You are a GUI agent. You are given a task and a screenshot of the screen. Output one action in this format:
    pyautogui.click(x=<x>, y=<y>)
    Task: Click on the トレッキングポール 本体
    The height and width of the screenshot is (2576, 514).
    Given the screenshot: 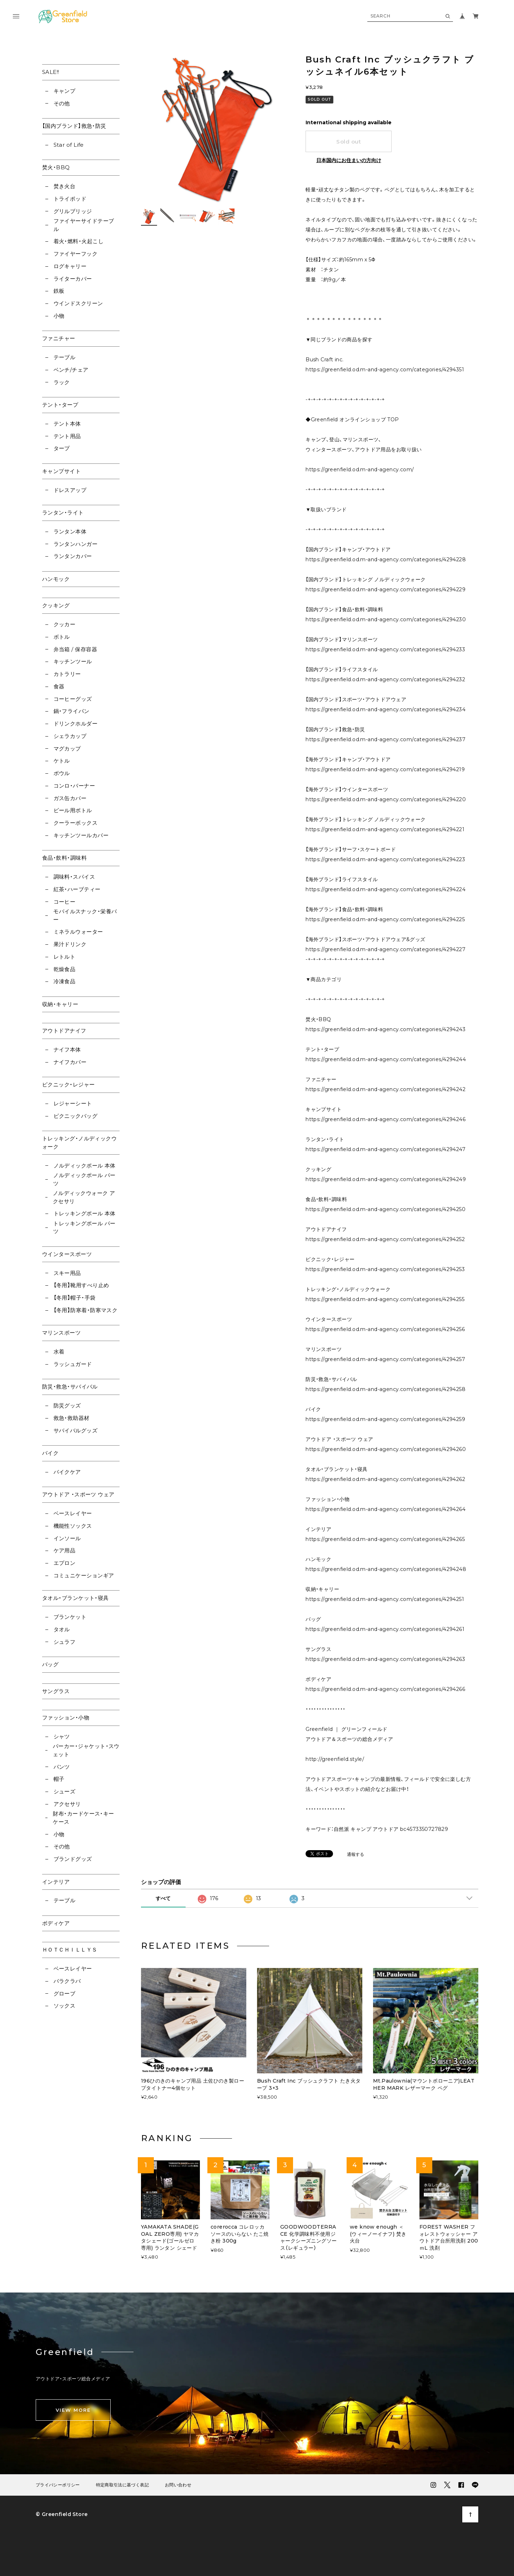 What is the action you would take?
    pyautogui.click(x=85, y=1213)
    